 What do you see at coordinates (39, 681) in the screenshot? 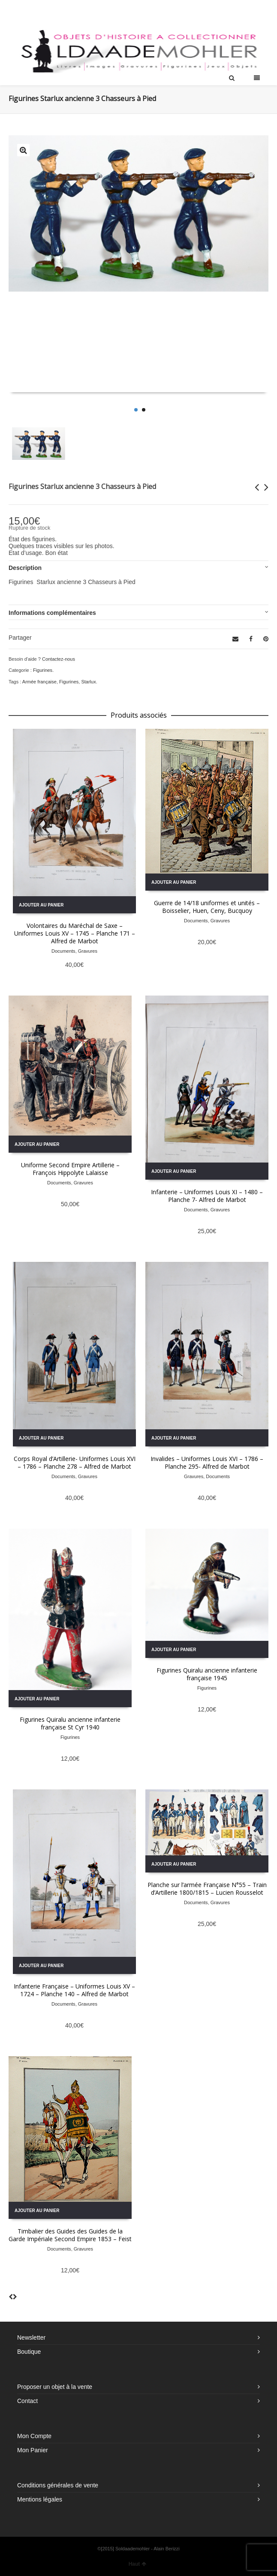
I see `Armée française` at bounding box center [39, 681].